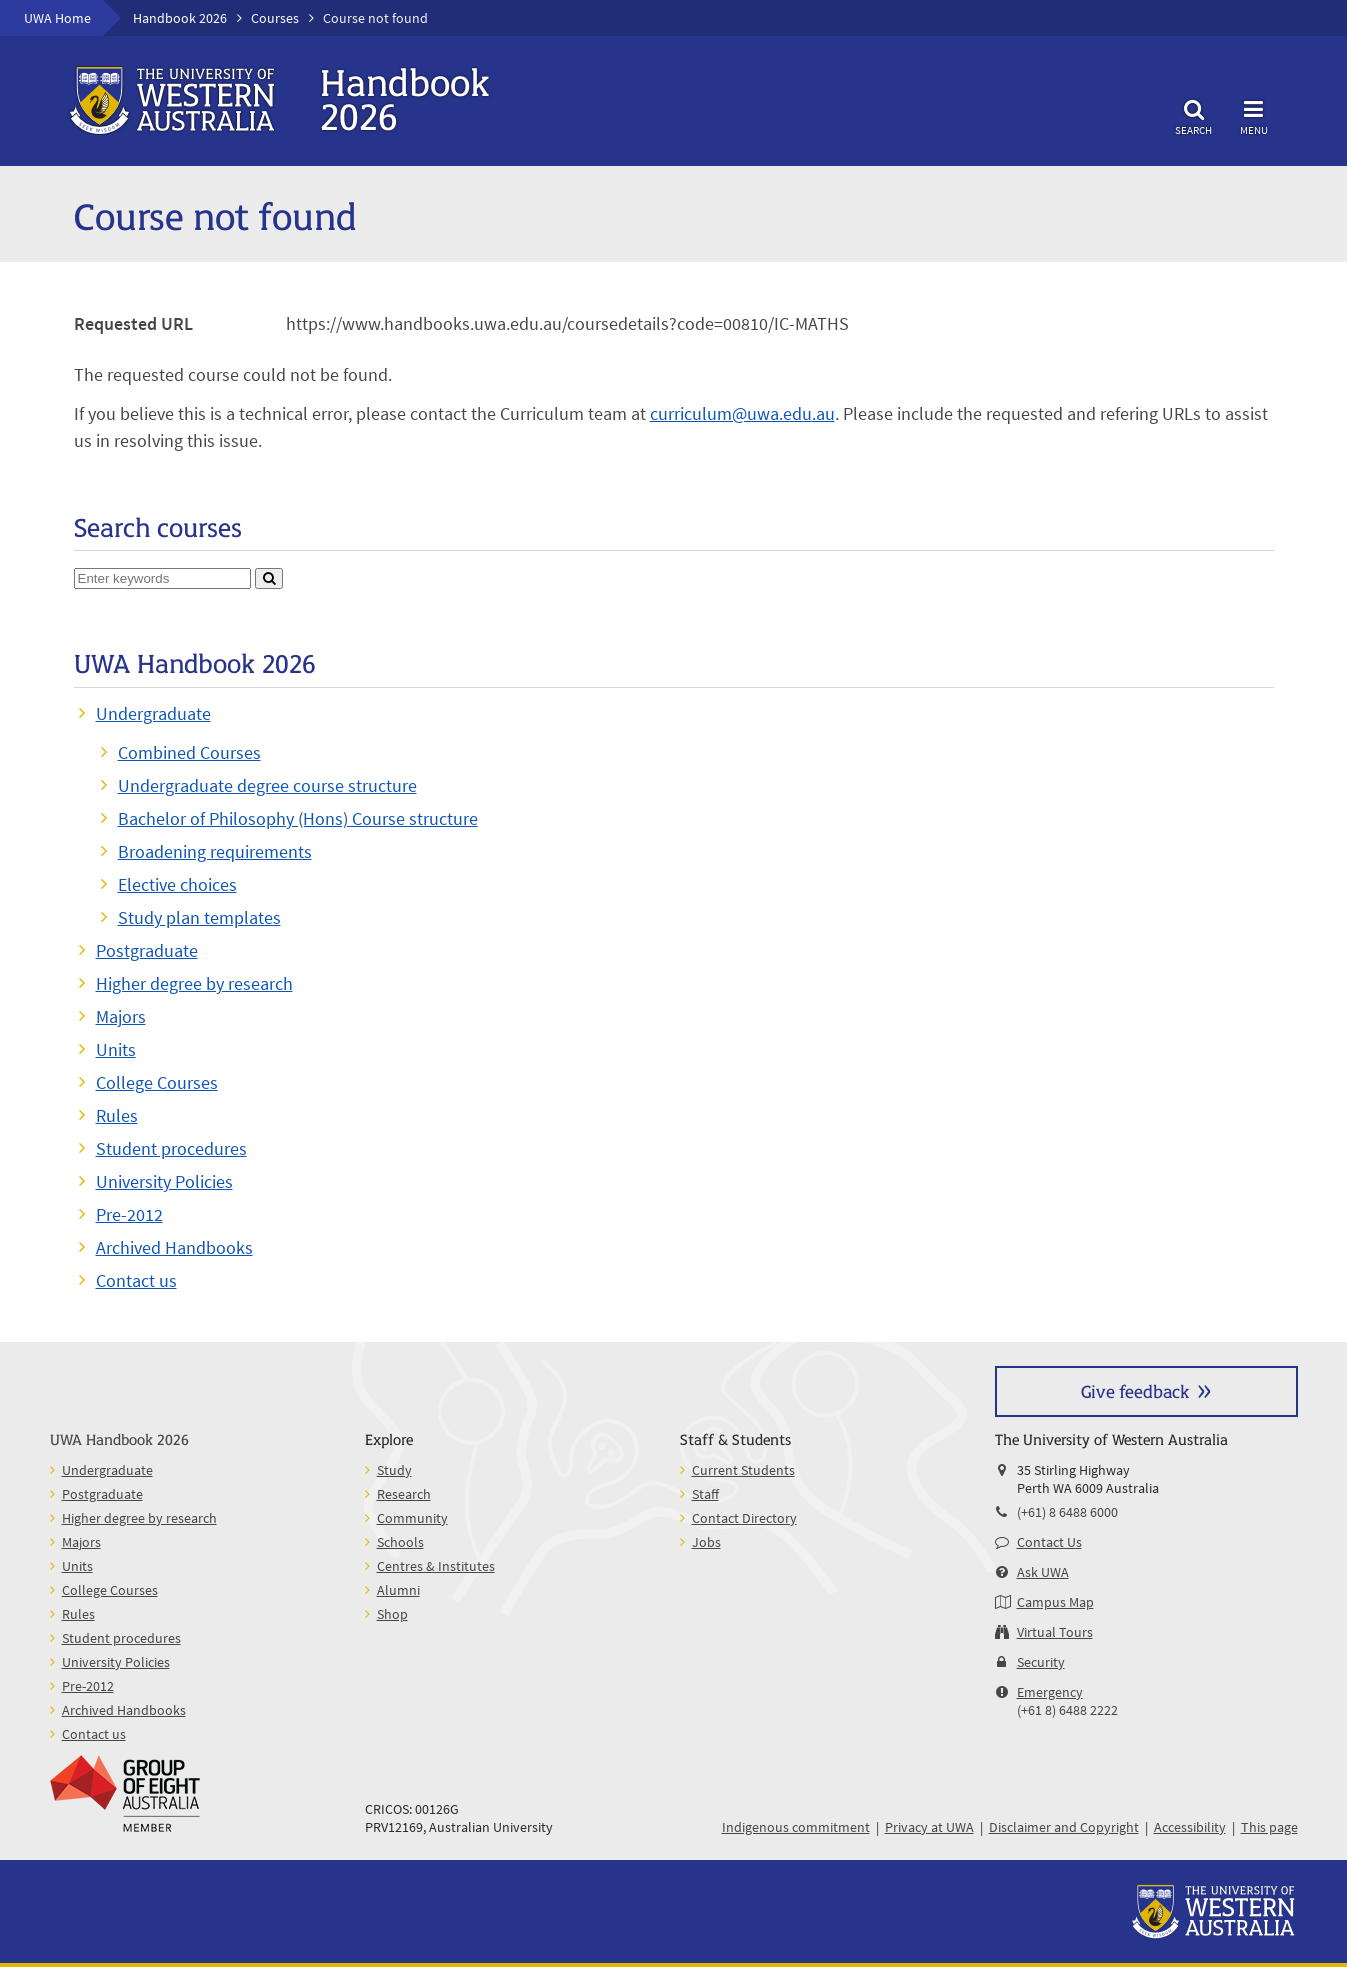 This screenshot has width=1347, height=1967. What do you see at coordinates (119, 1438) in the screenshot?
I see `UWA Handbook 2026` at bounding box center [119, 1438].